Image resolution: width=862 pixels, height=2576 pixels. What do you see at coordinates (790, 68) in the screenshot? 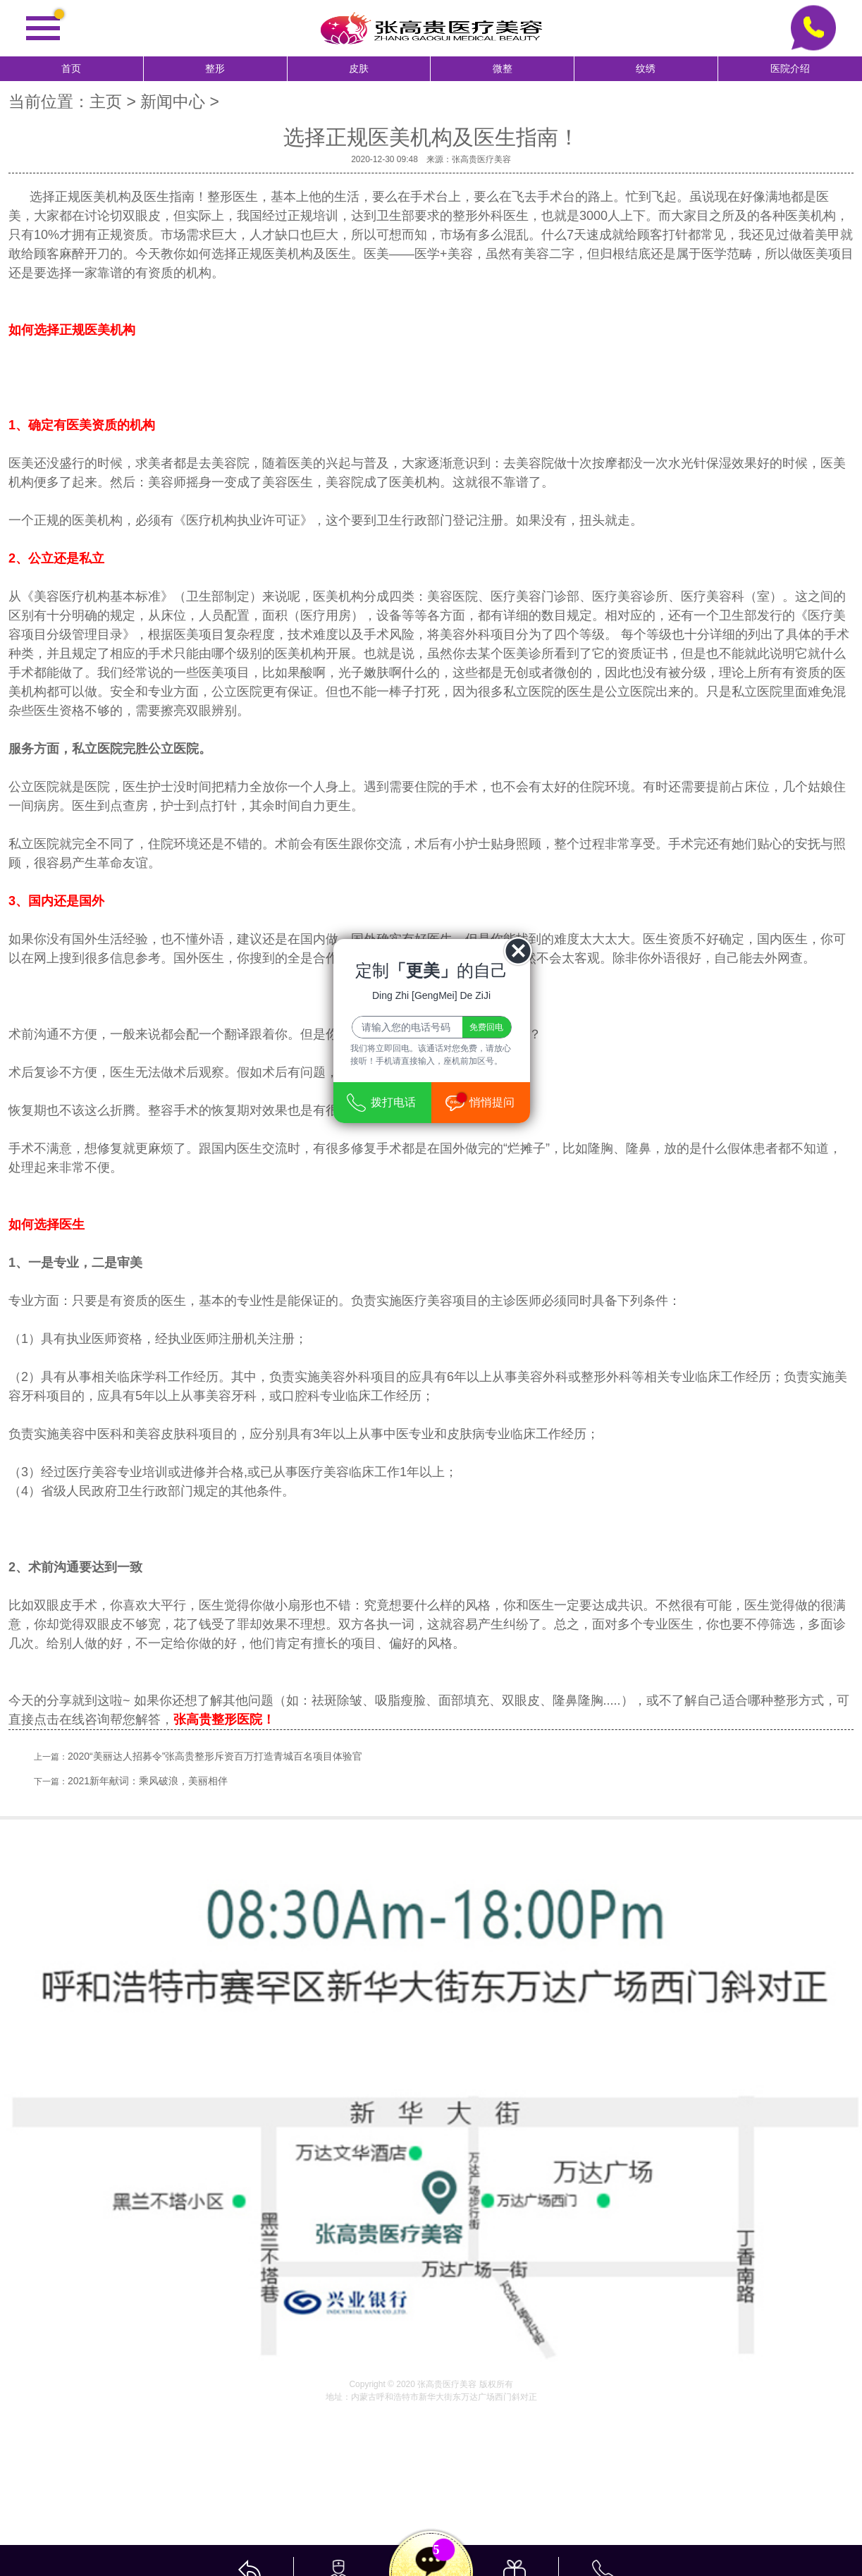
I see `医院介绍` at bounding box center [790, 68].